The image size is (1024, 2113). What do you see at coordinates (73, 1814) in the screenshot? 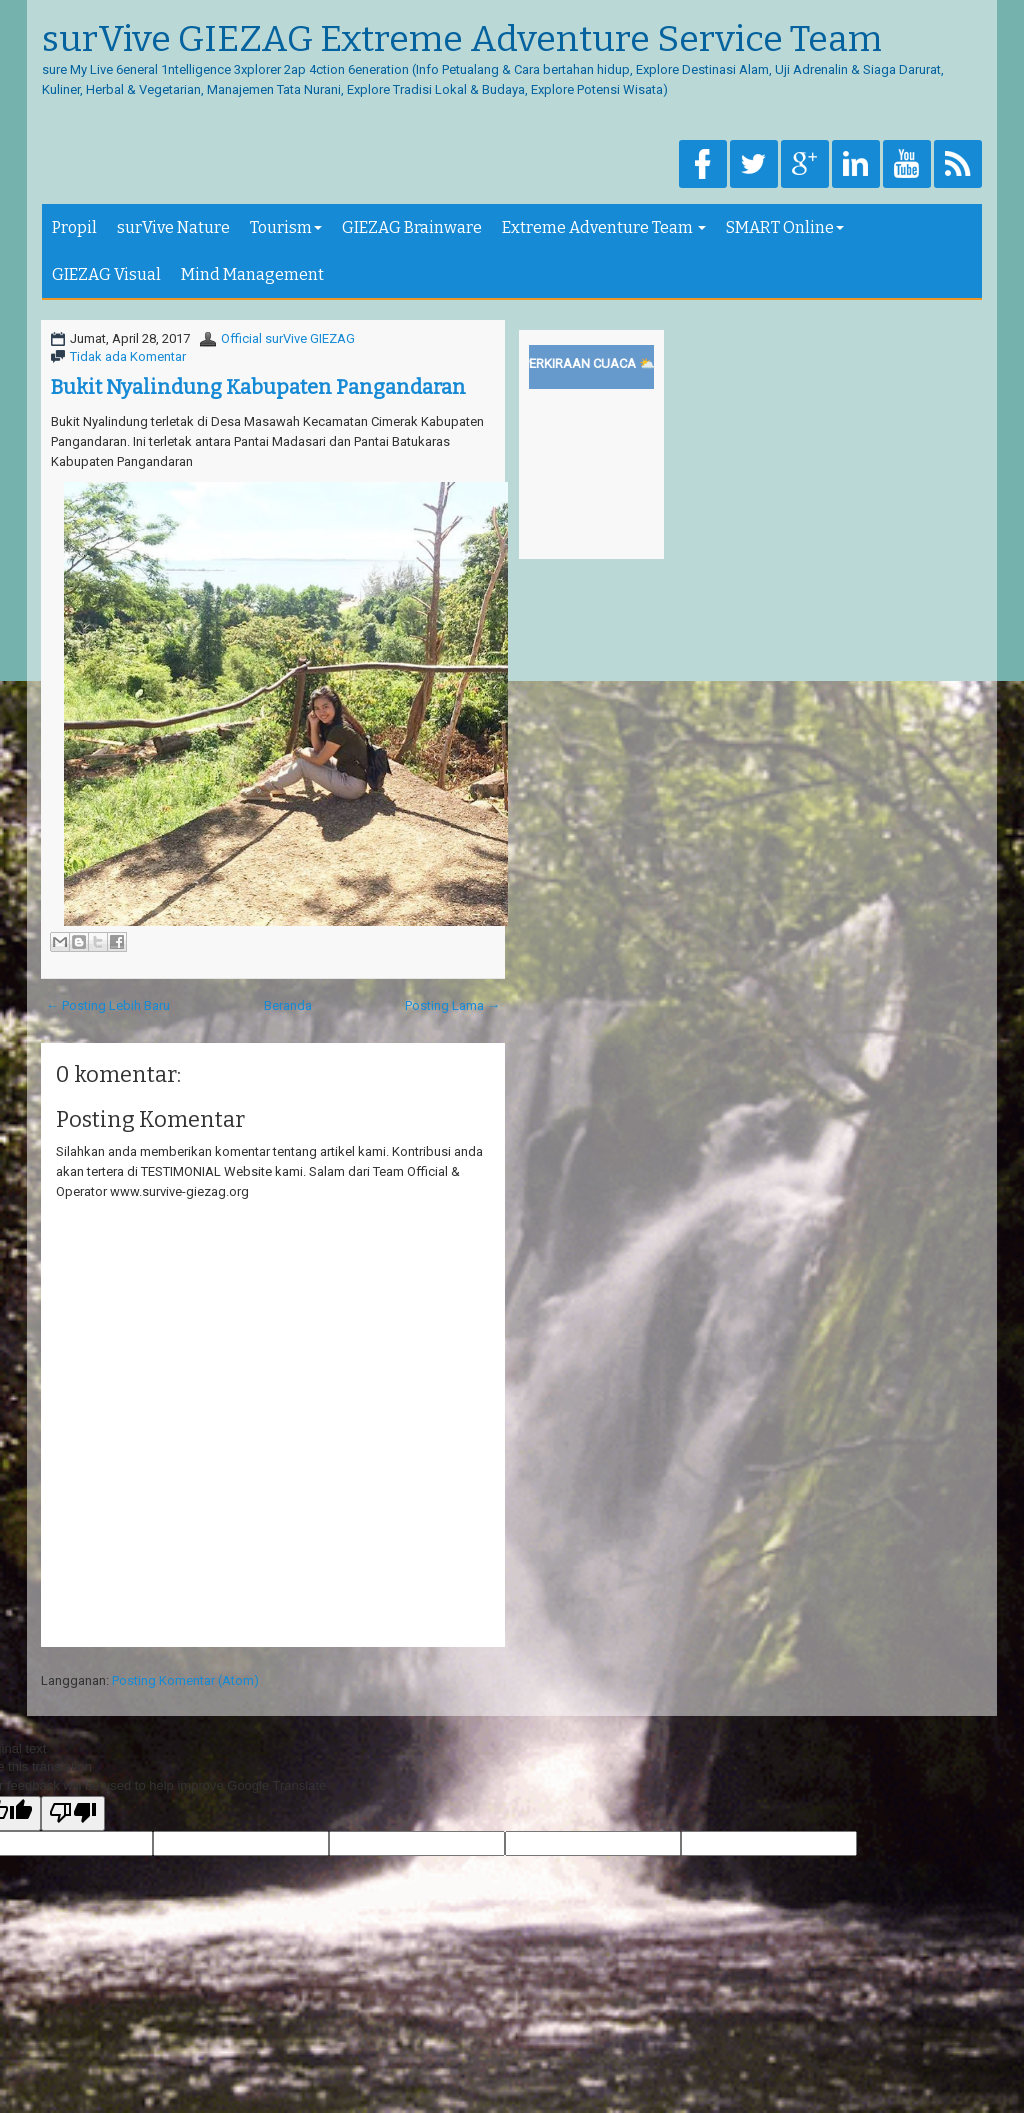
I see `[Poor translation]` at bounding box center [73, 1814].